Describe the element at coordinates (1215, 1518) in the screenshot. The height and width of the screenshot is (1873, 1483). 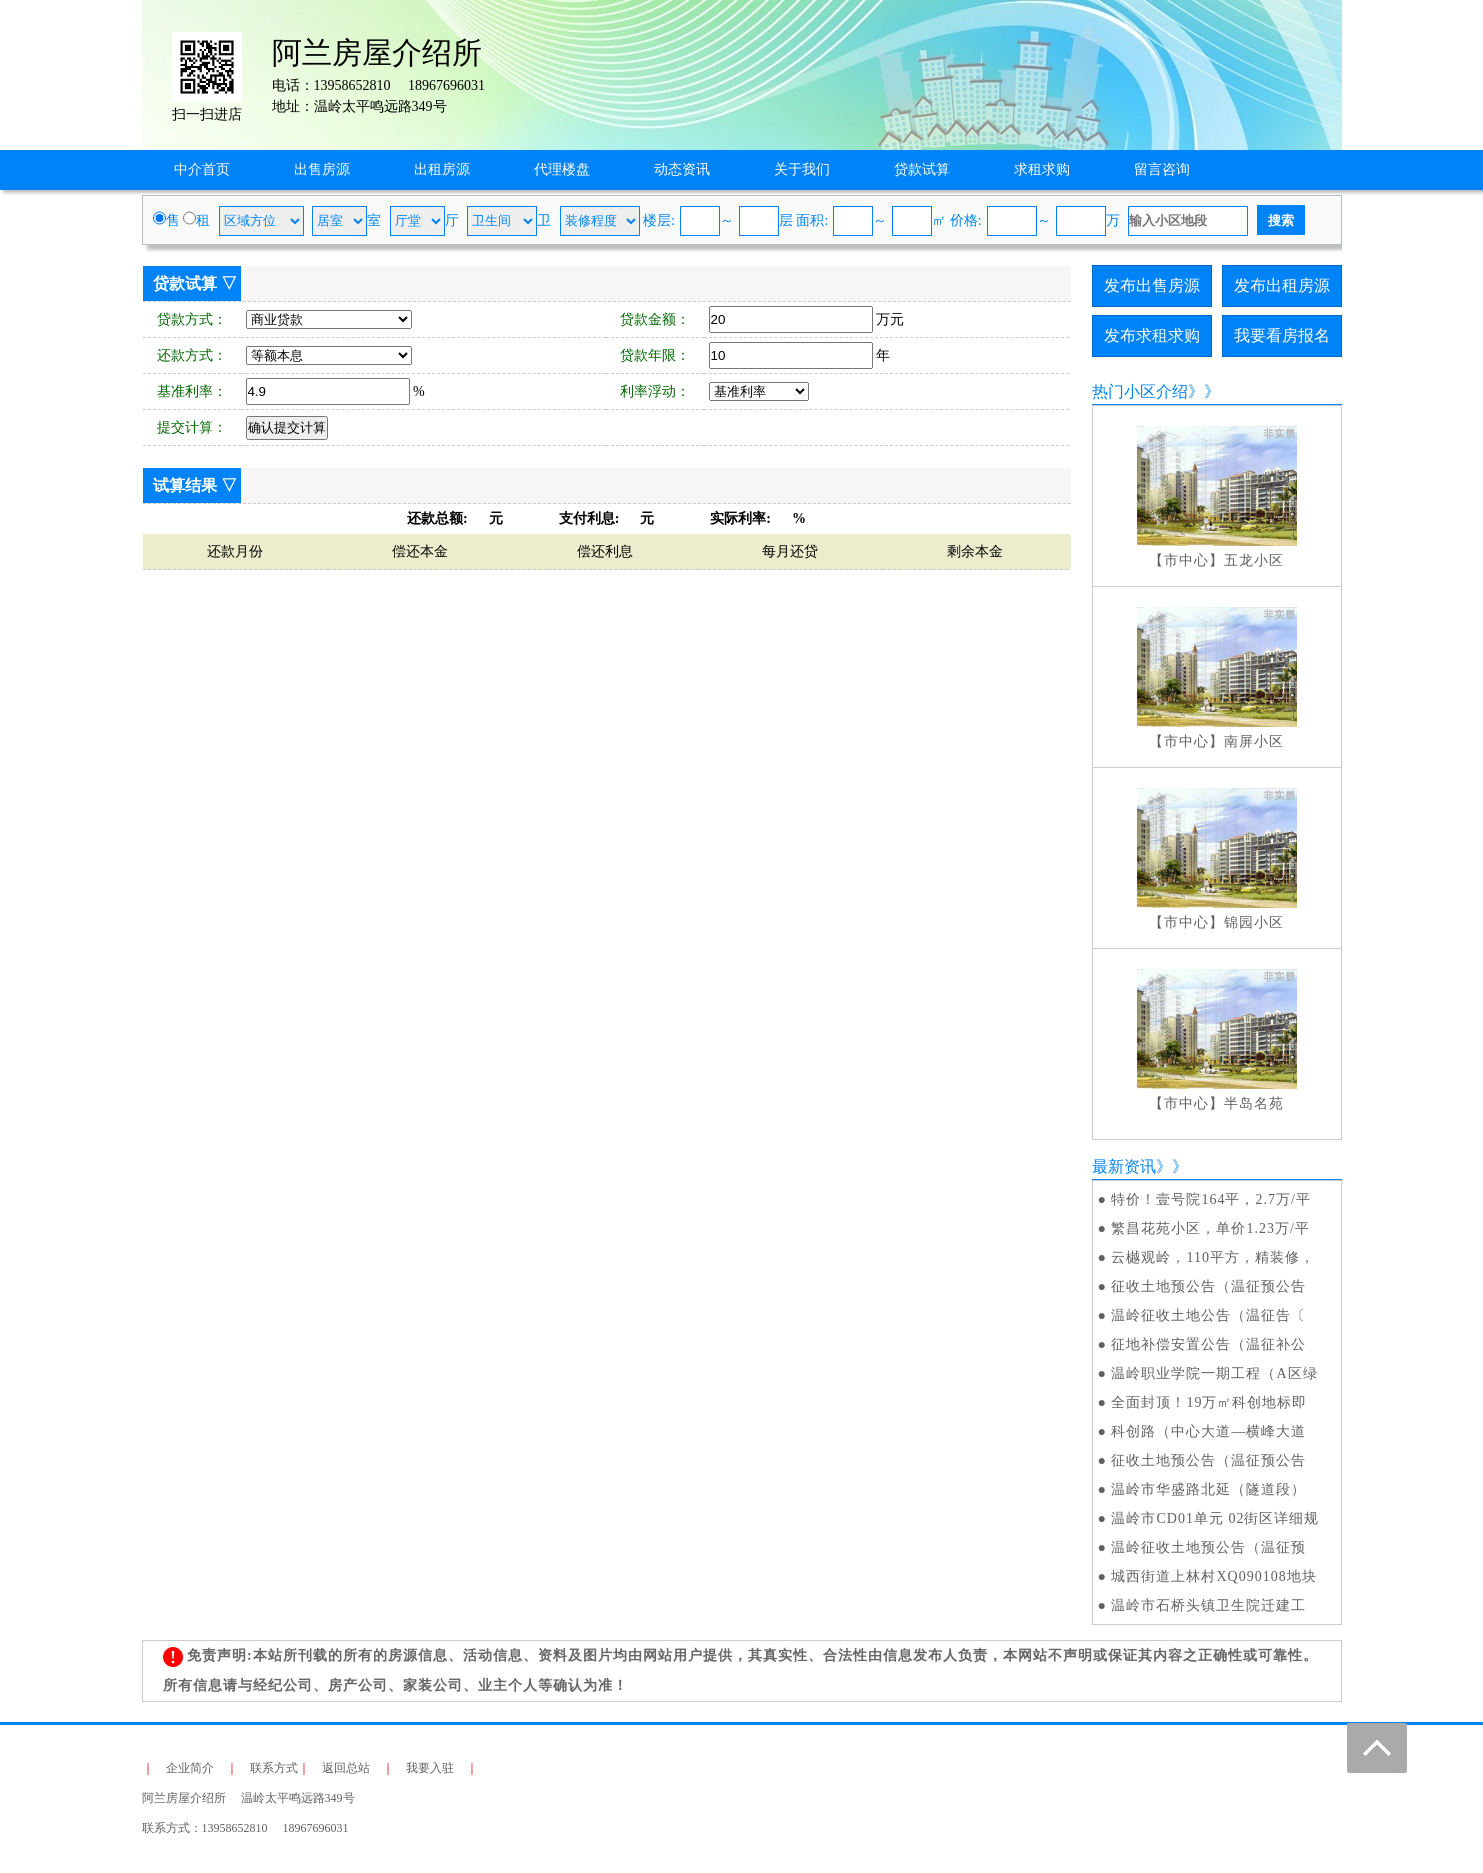
I see `温岭市CD01单元 02街区详细规` at that location.